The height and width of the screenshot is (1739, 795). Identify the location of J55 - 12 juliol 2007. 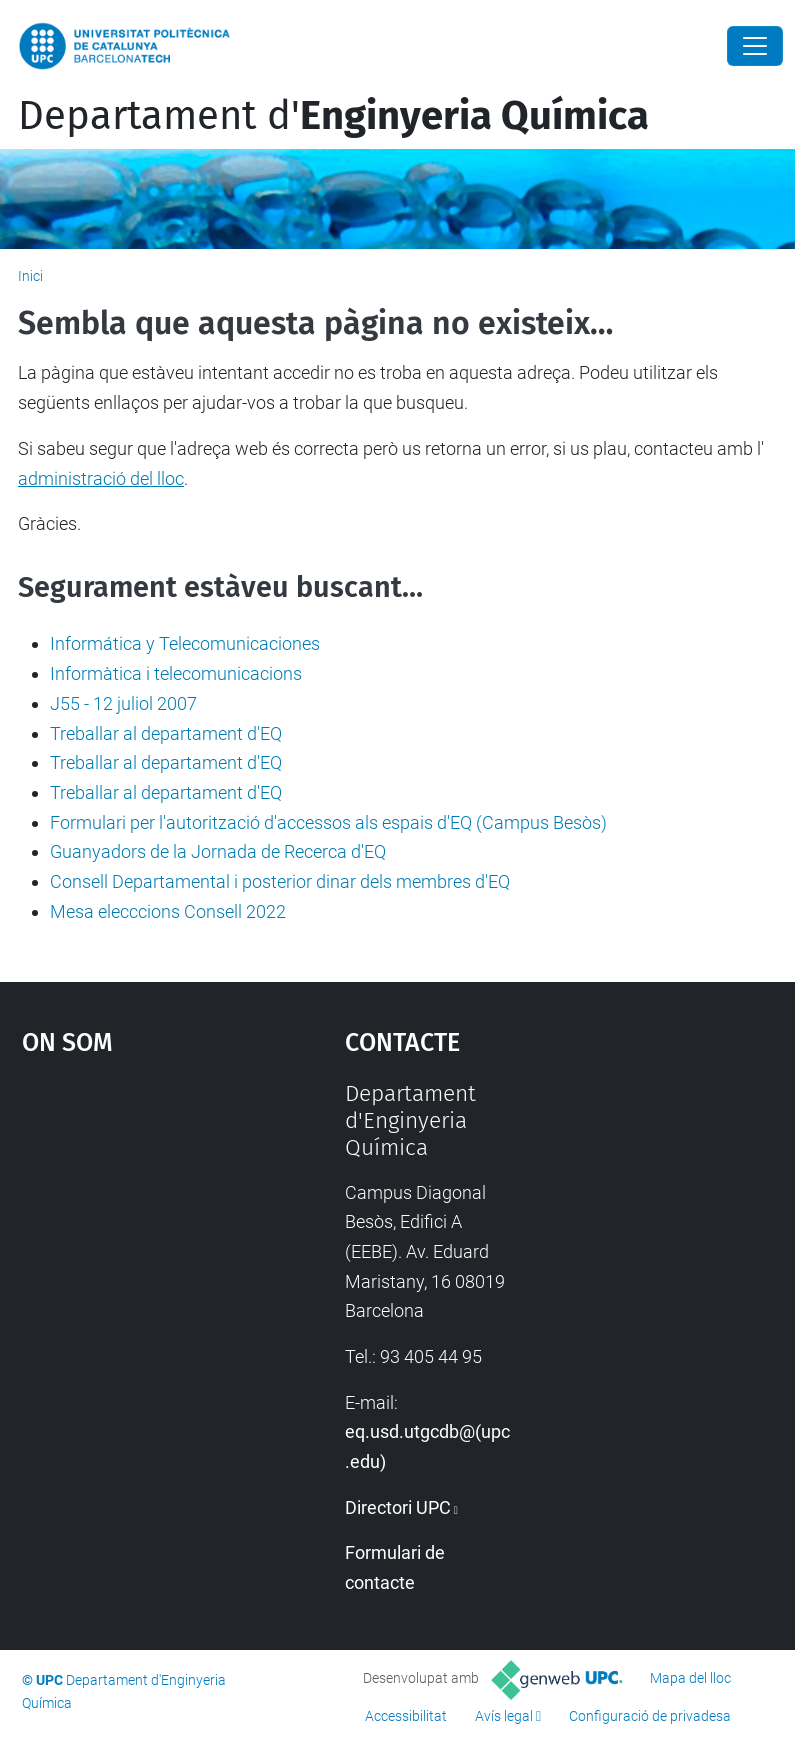
(123, 703).